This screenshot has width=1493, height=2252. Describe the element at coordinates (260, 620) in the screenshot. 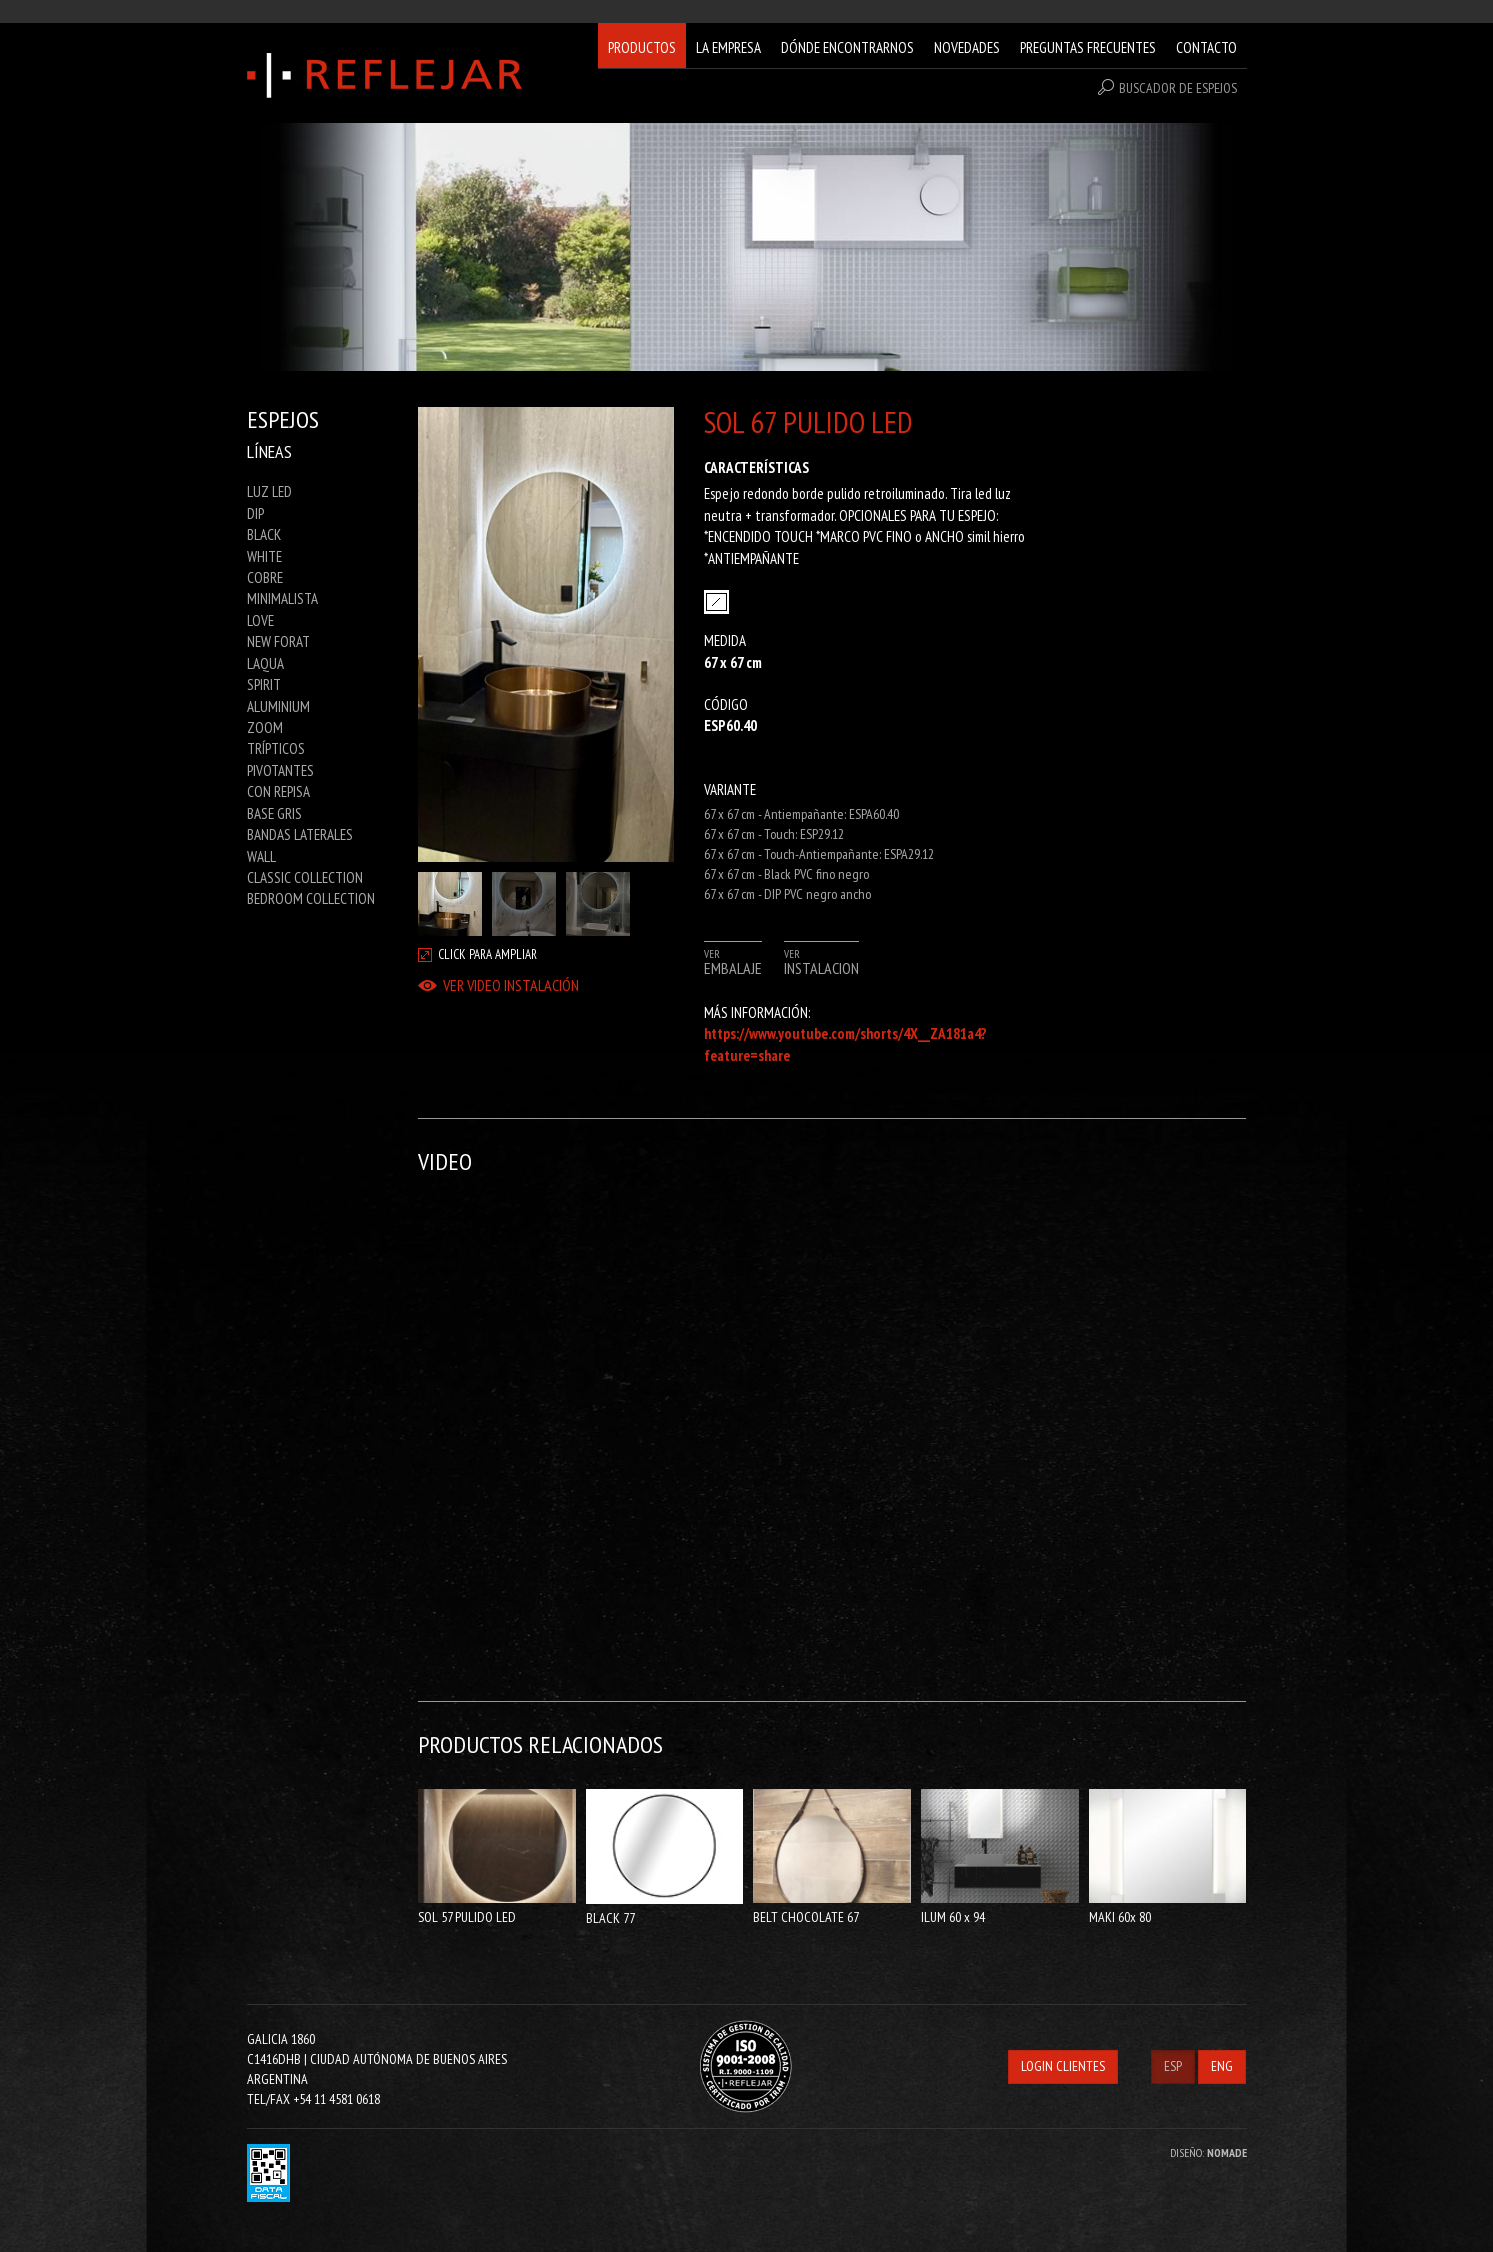

I see `LOVE` at that location.